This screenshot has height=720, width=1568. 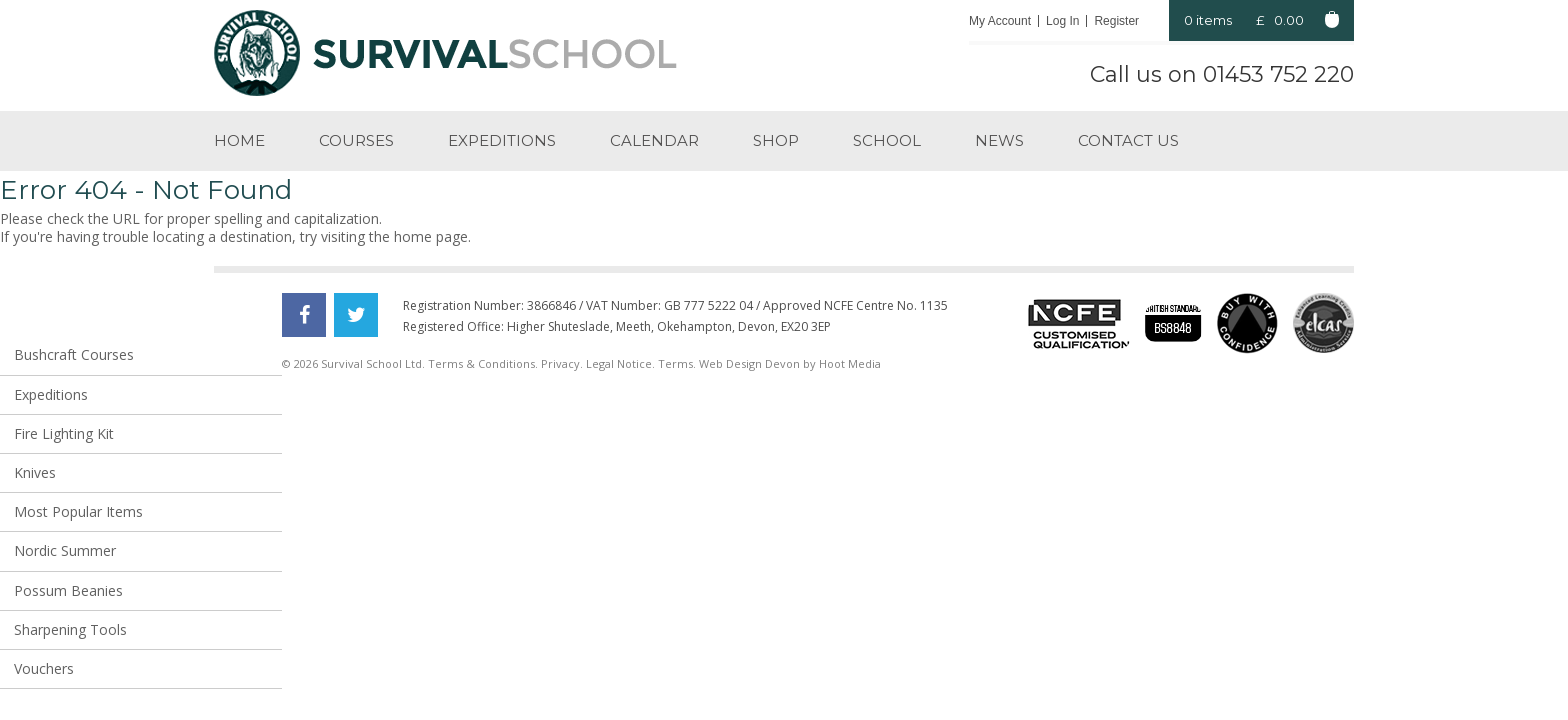 What do you see at coordinates (70, 629) in the screenshot?
I see `Sharpening Tools` at bounding box center [70, 629].